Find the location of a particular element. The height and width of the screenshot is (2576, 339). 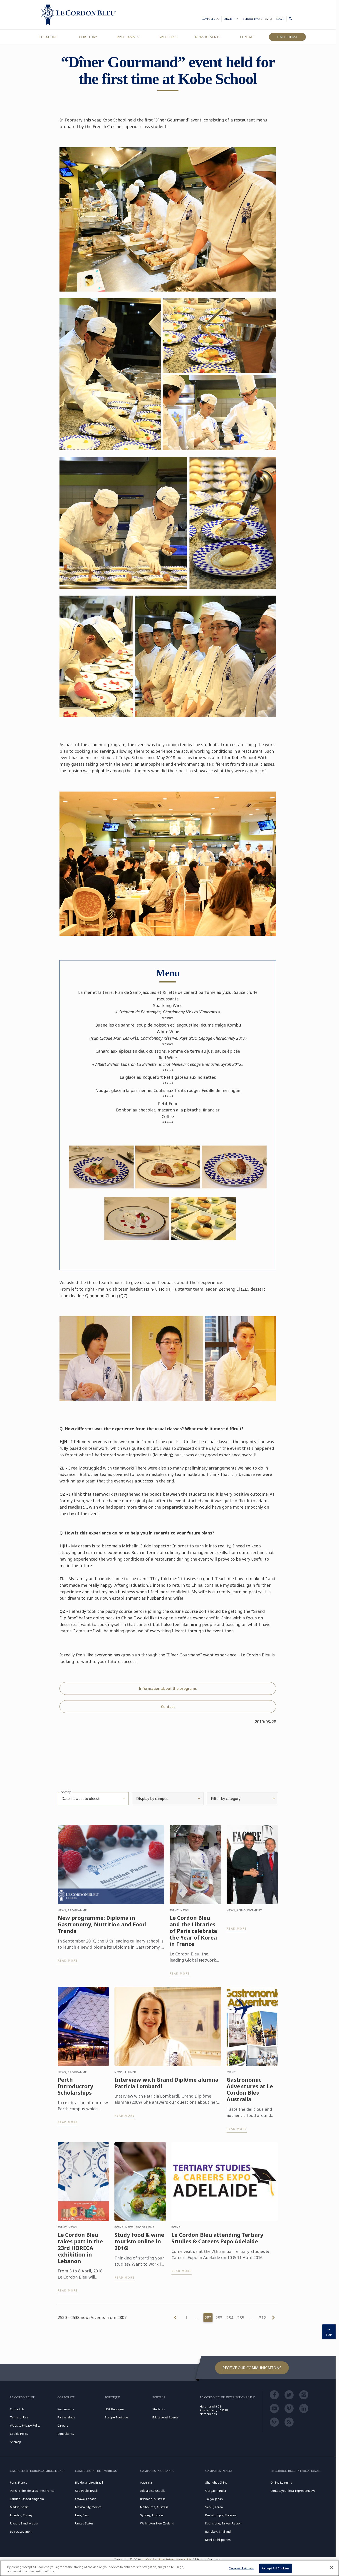

Le Cordon Bleu attending Tertiary Studies & Careers Expo Adelaide is located at coordinates (217, 2241).